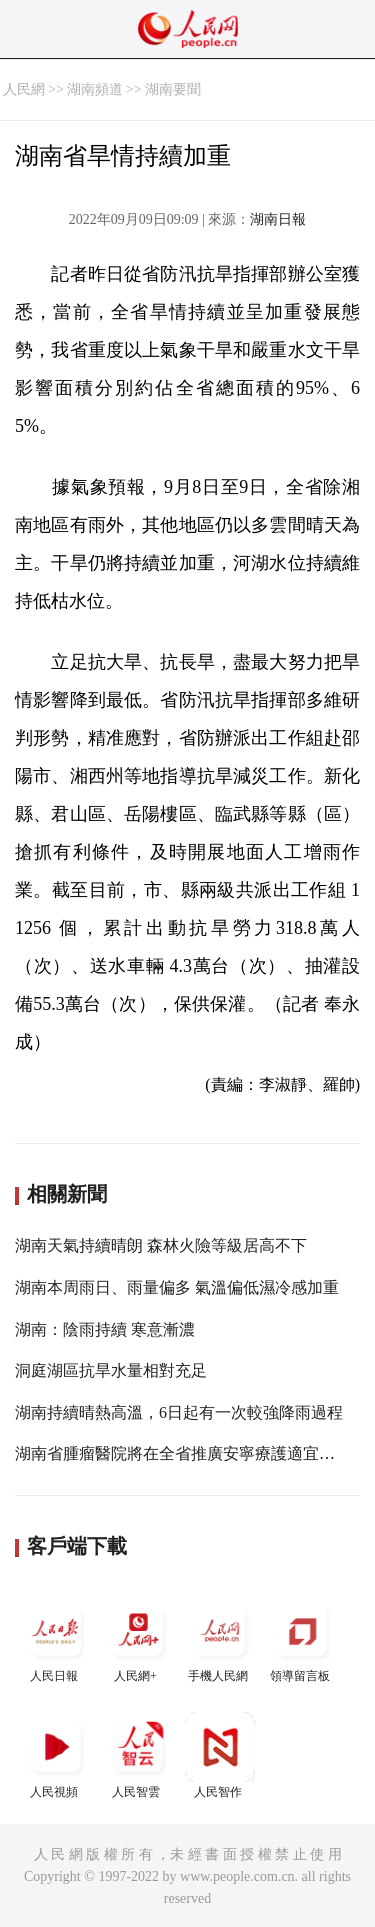 This screenshot has height=1927, width=375. I want to click on 湖南：陰雨持續 寒意漸濃, so click(105, 1329).